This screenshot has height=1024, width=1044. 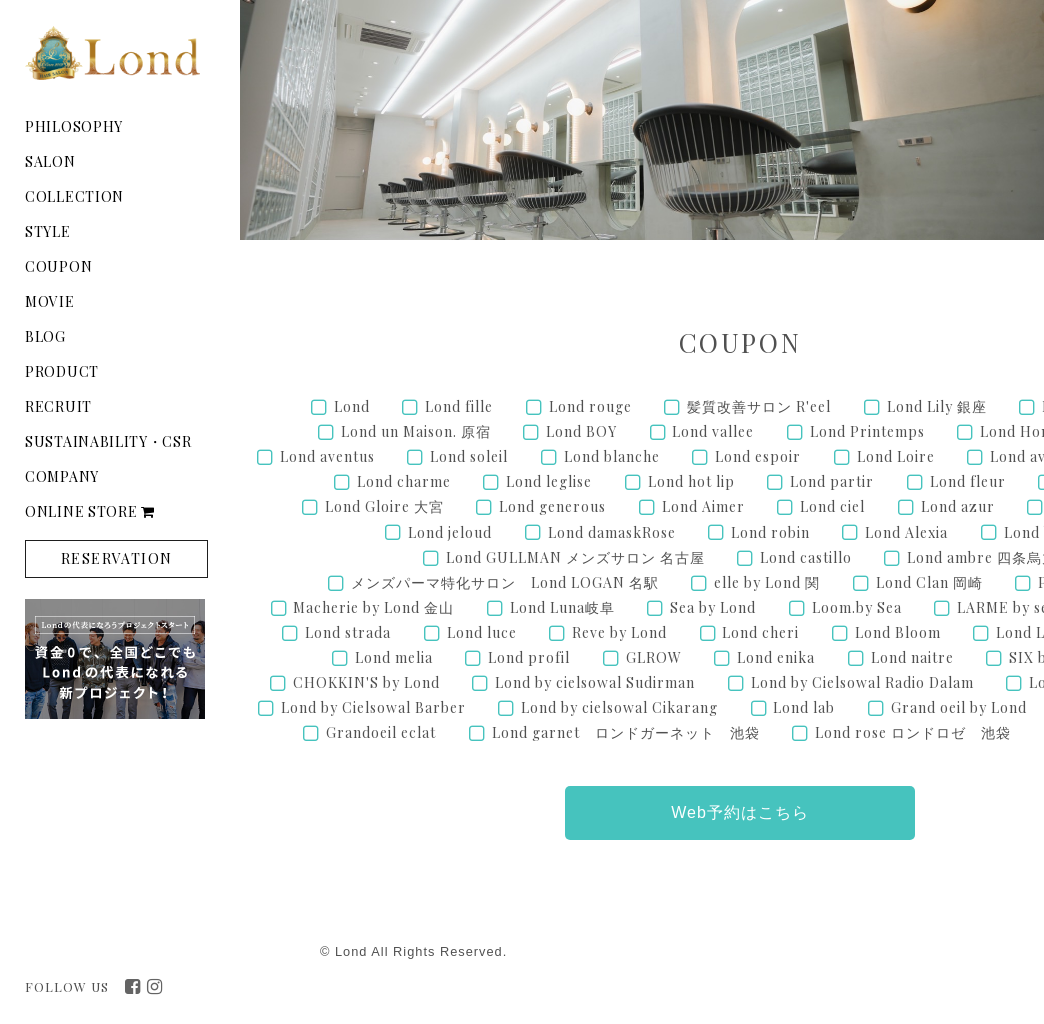 What do you see at coordinates (691, 481) in the screenshot?
I see `Lond hot lip` at bounding box center [691, 481].